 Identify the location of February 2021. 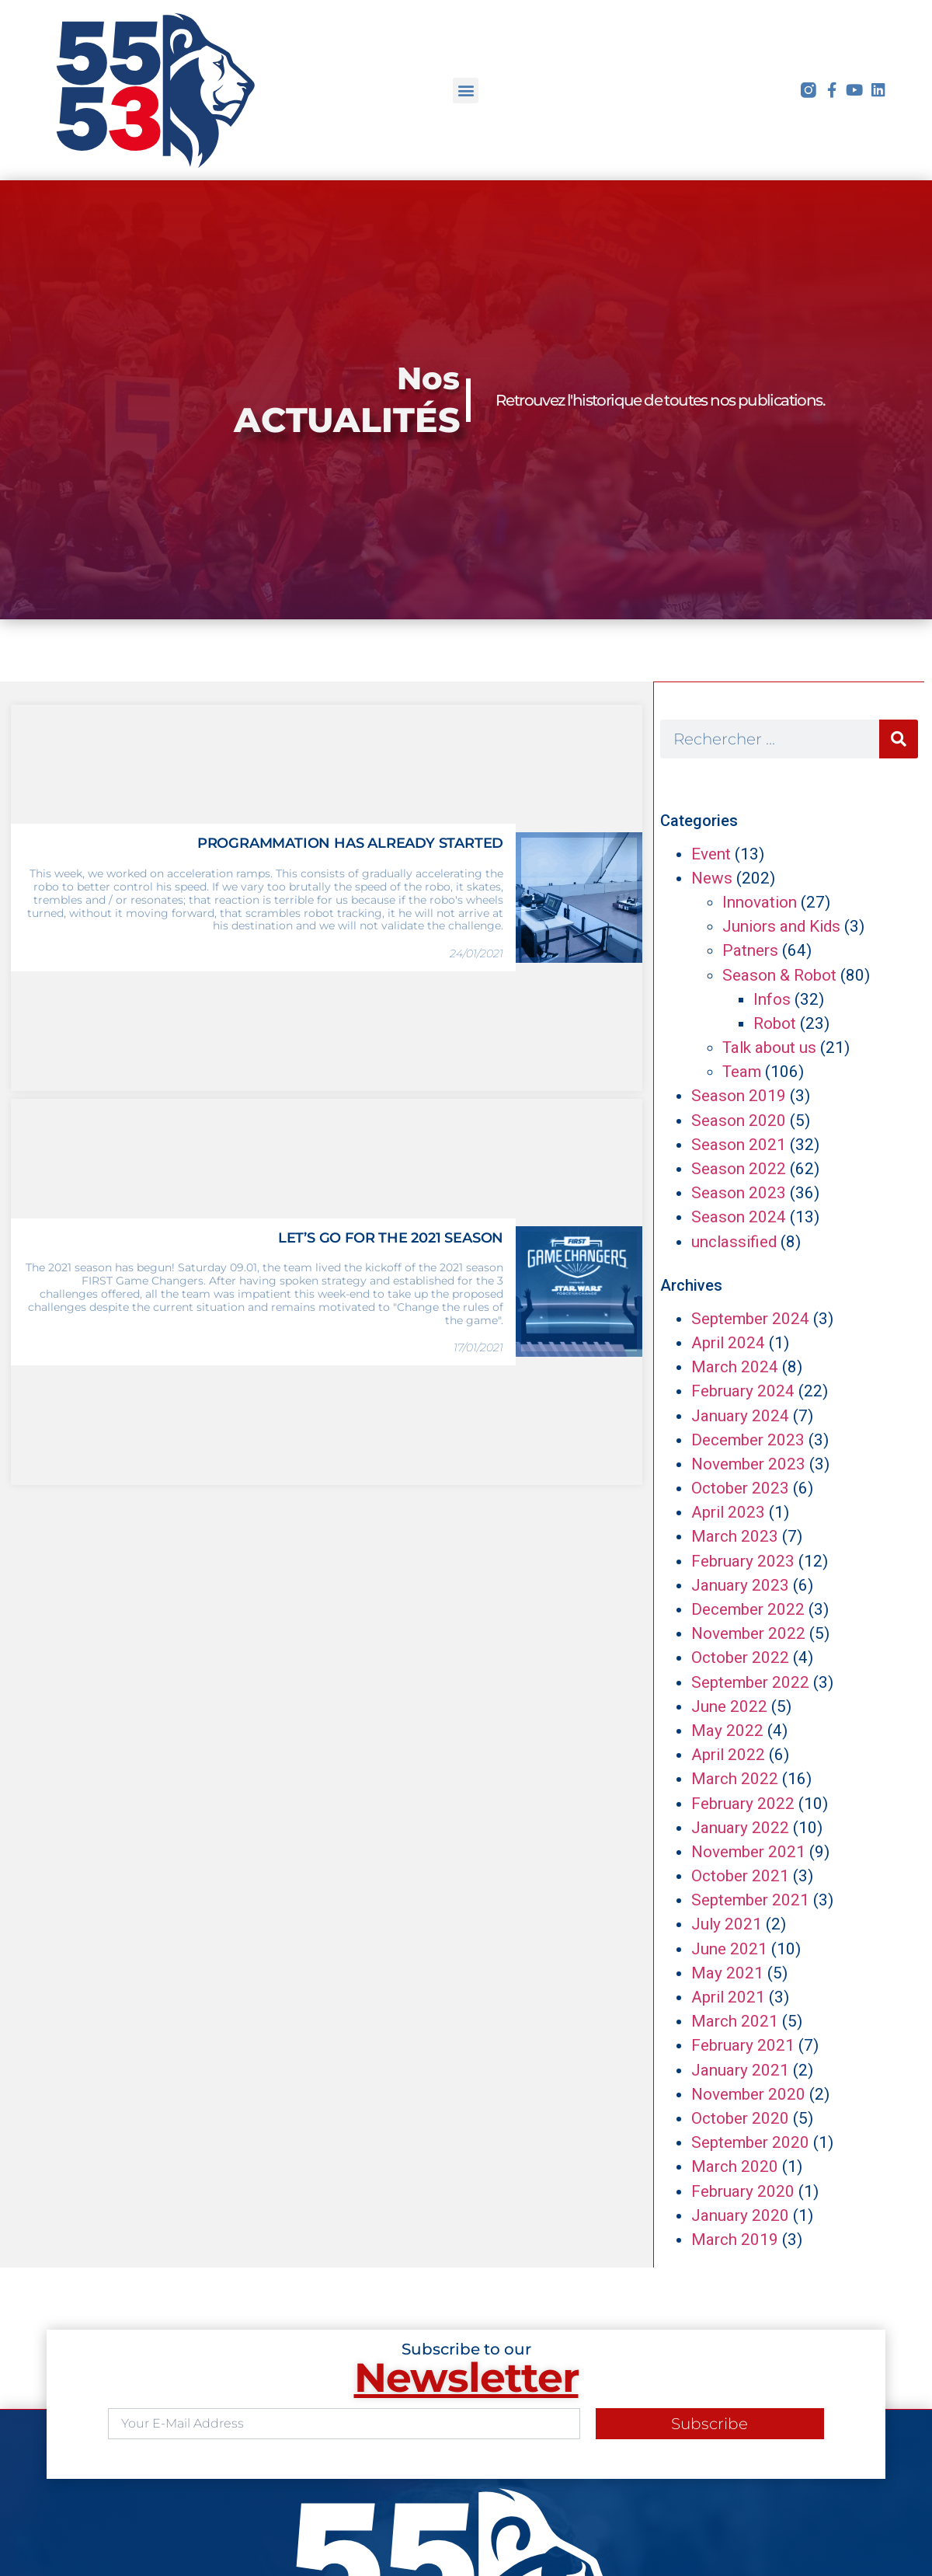
(743, 2045).